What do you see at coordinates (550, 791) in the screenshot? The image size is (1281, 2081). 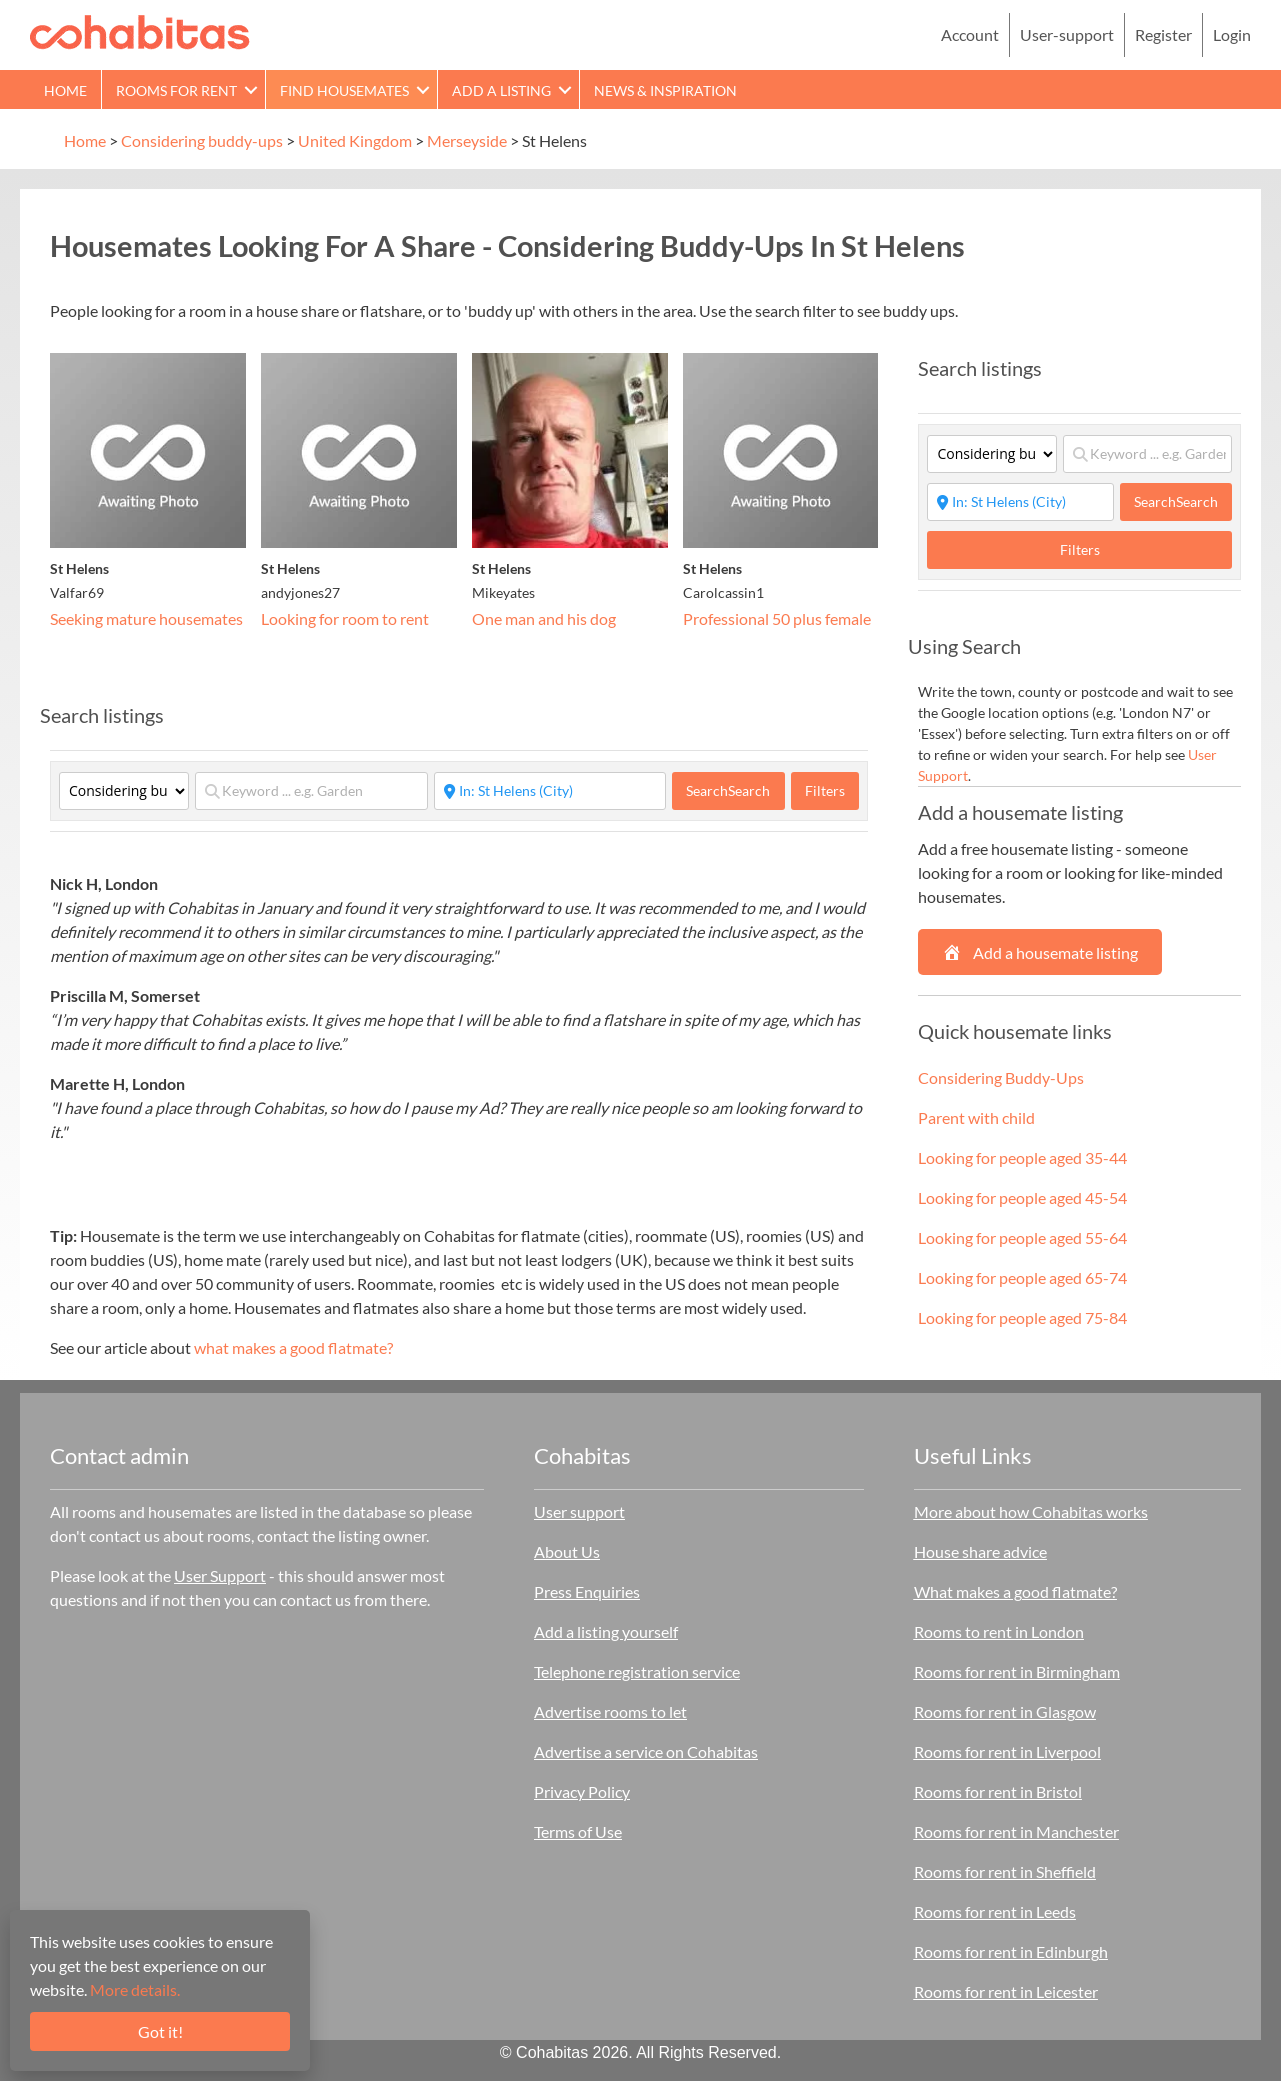 I see `[Start typing place ...]` at bounding box center [550, 791].